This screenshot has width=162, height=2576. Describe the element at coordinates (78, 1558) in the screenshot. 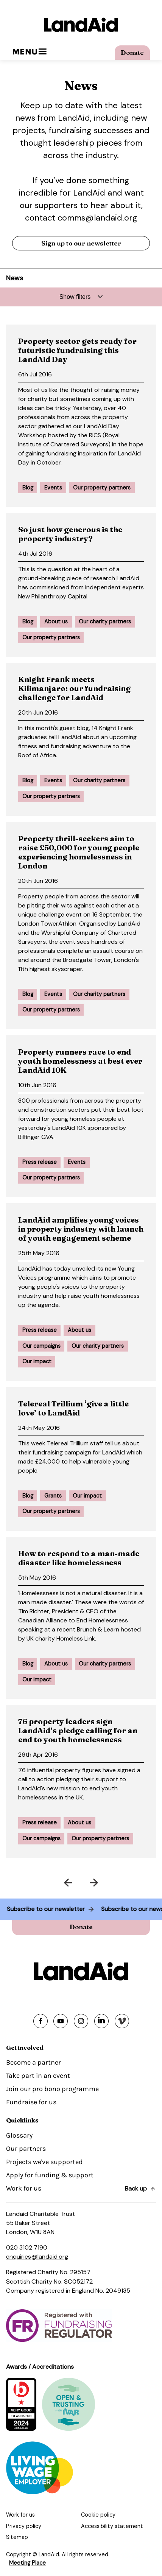

I see `How to respond to a man-made disaster like homelessness` at that location.